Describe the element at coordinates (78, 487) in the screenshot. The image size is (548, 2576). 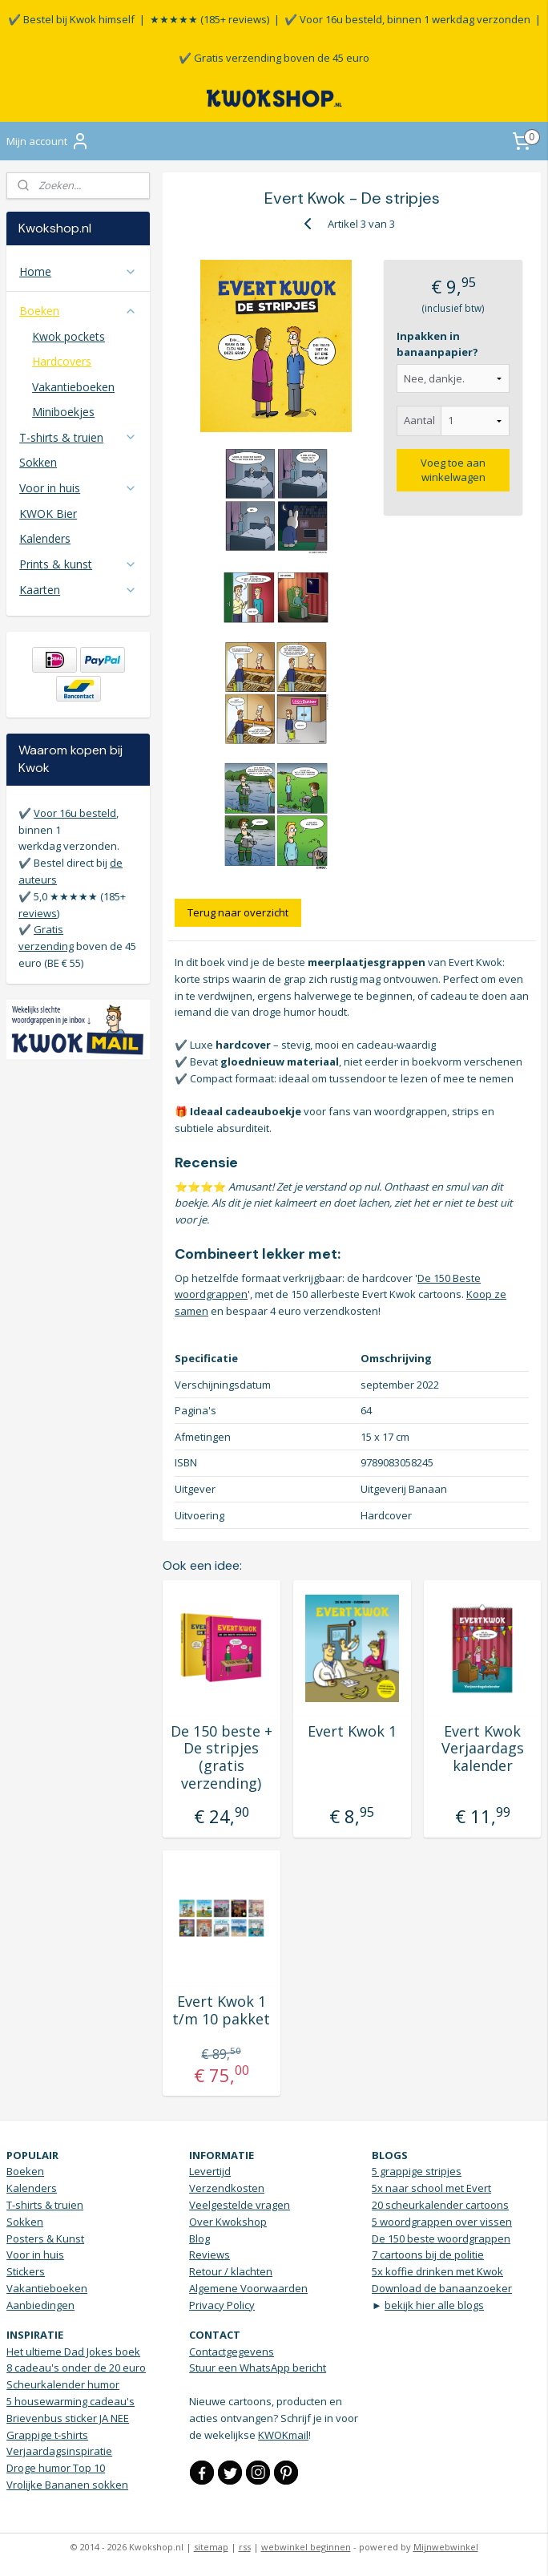
I see `Voor in huis` at that location.